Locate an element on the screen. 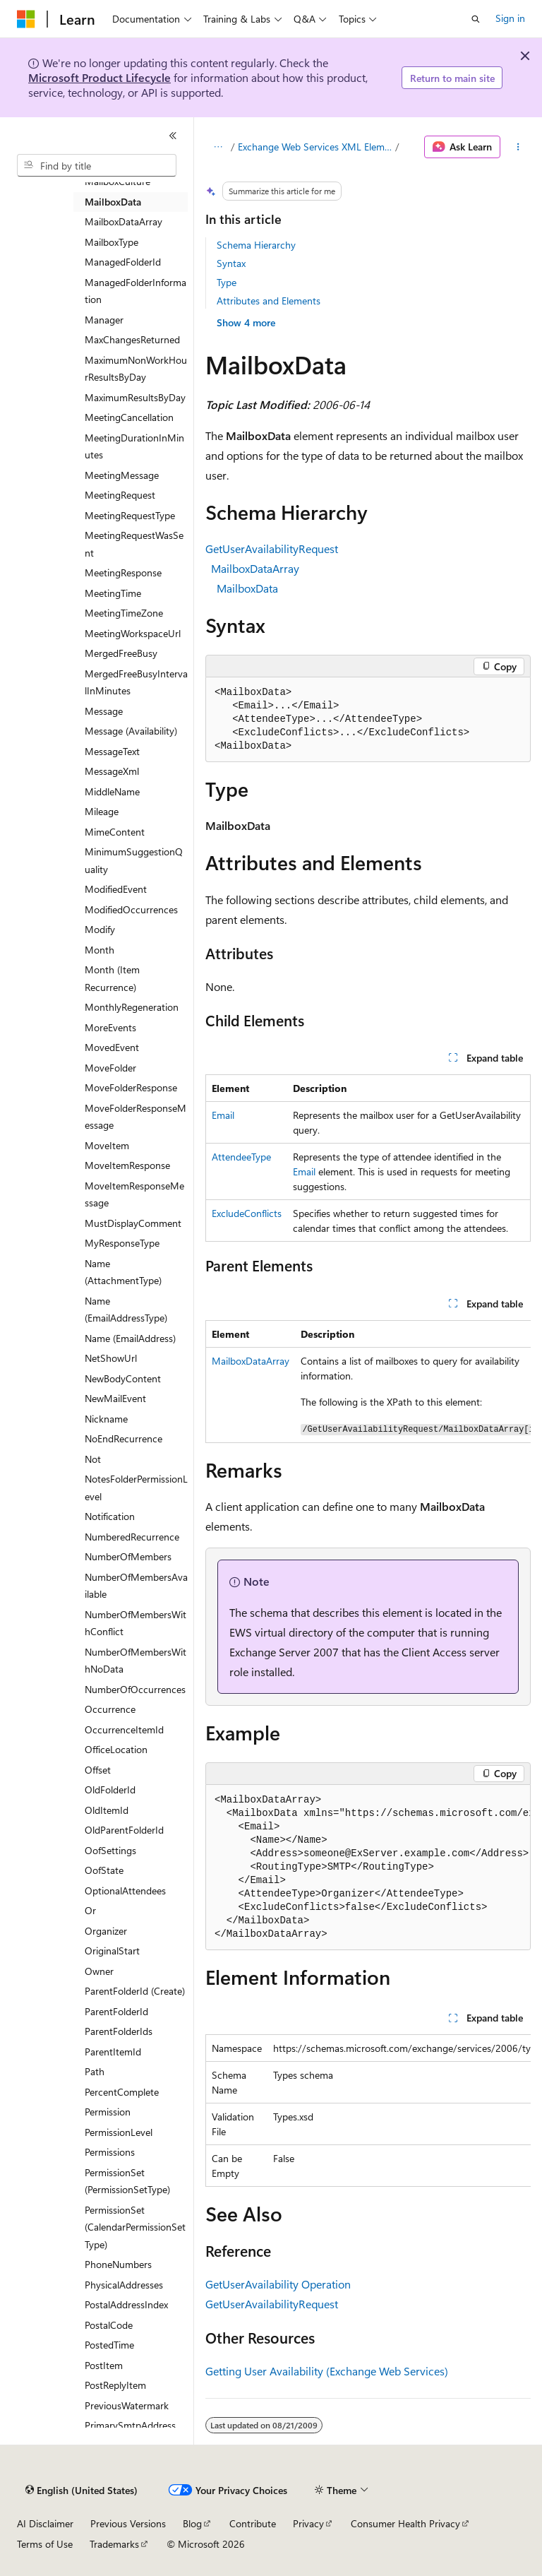 This screenshot has width=542, height=2576. MoveFolderResponse [treeitem] is located at coordinates (131, 1087).